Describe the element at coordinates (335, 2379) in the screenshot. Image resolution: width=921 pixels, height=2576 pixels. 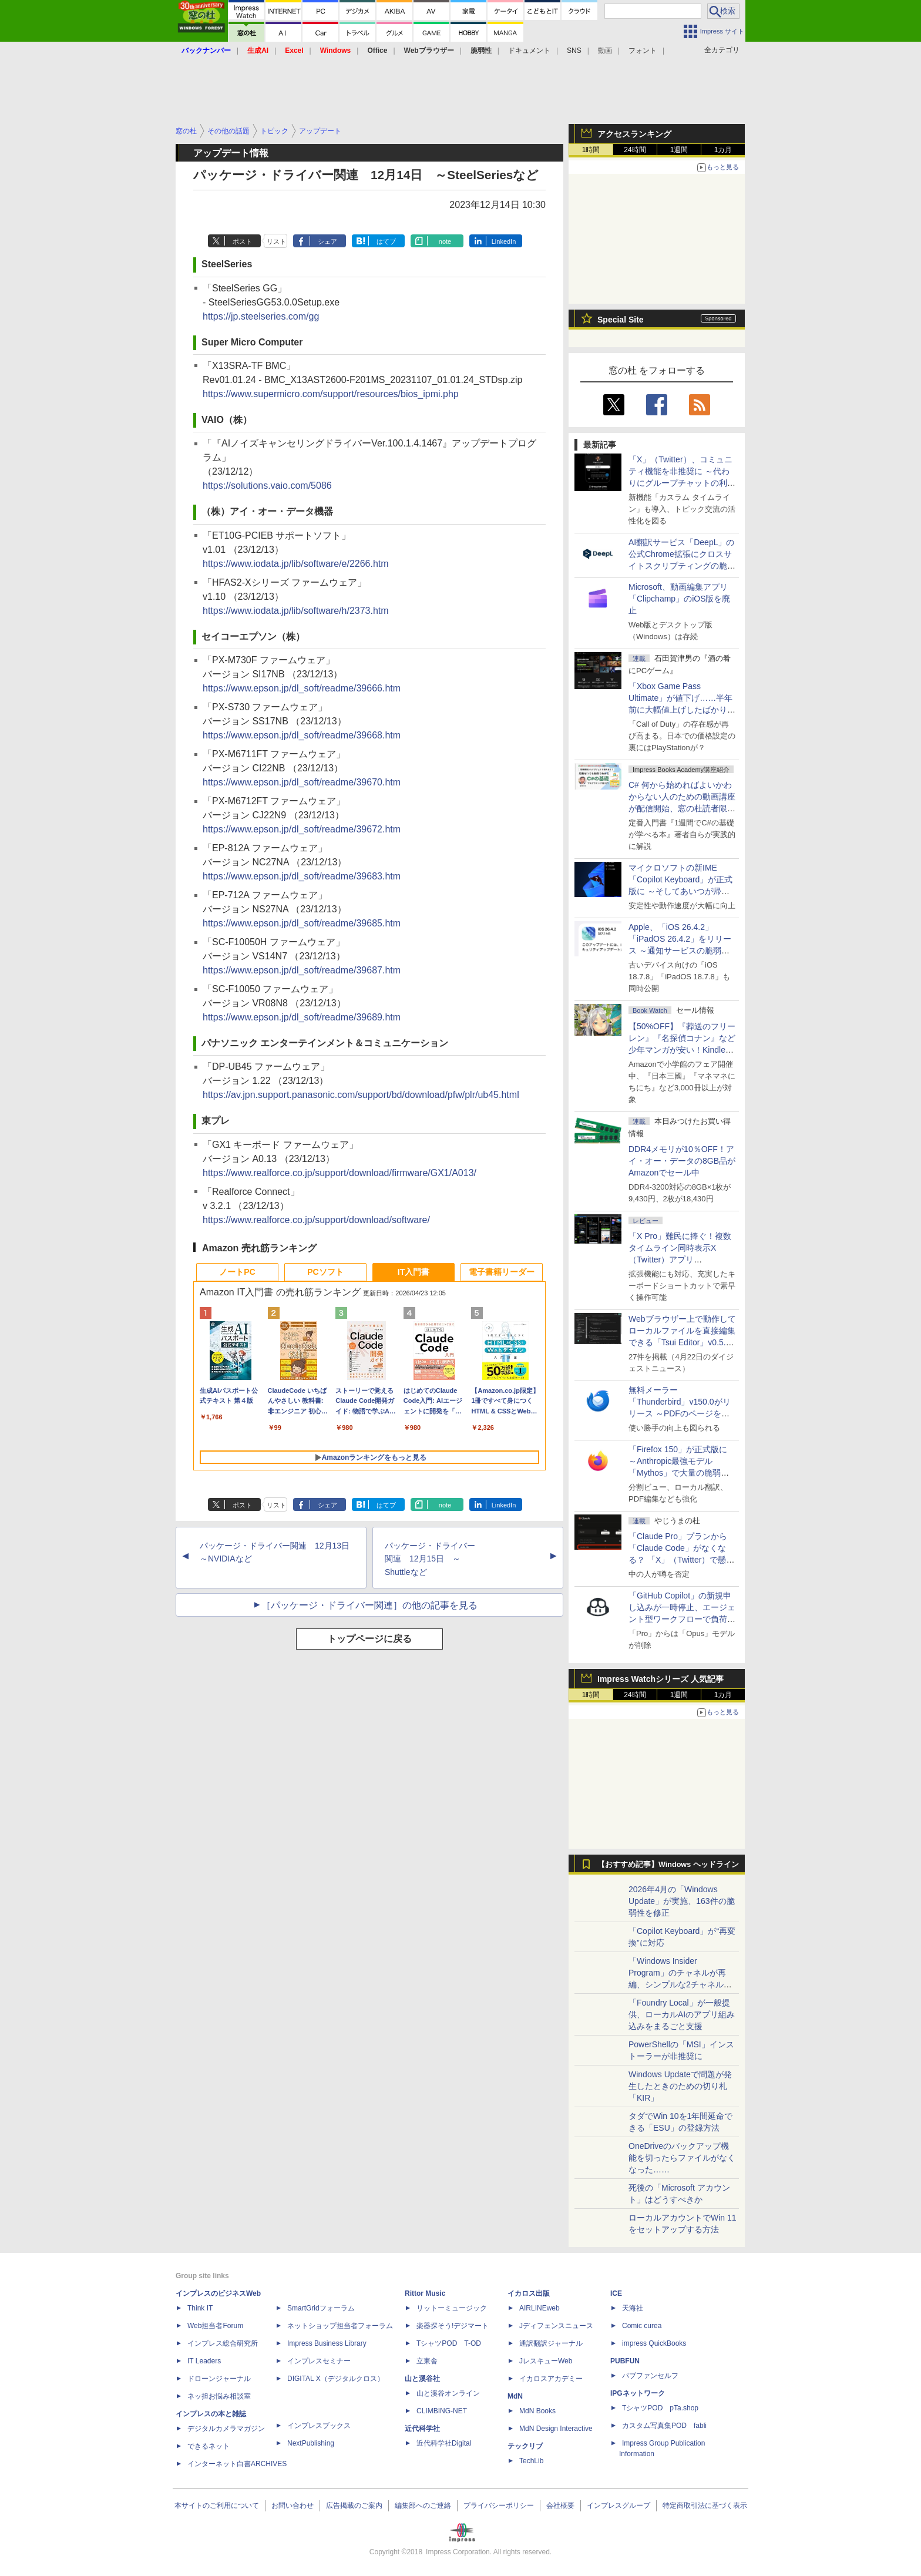
I see `DIGITAL X（デジタルクロス）` at that location.